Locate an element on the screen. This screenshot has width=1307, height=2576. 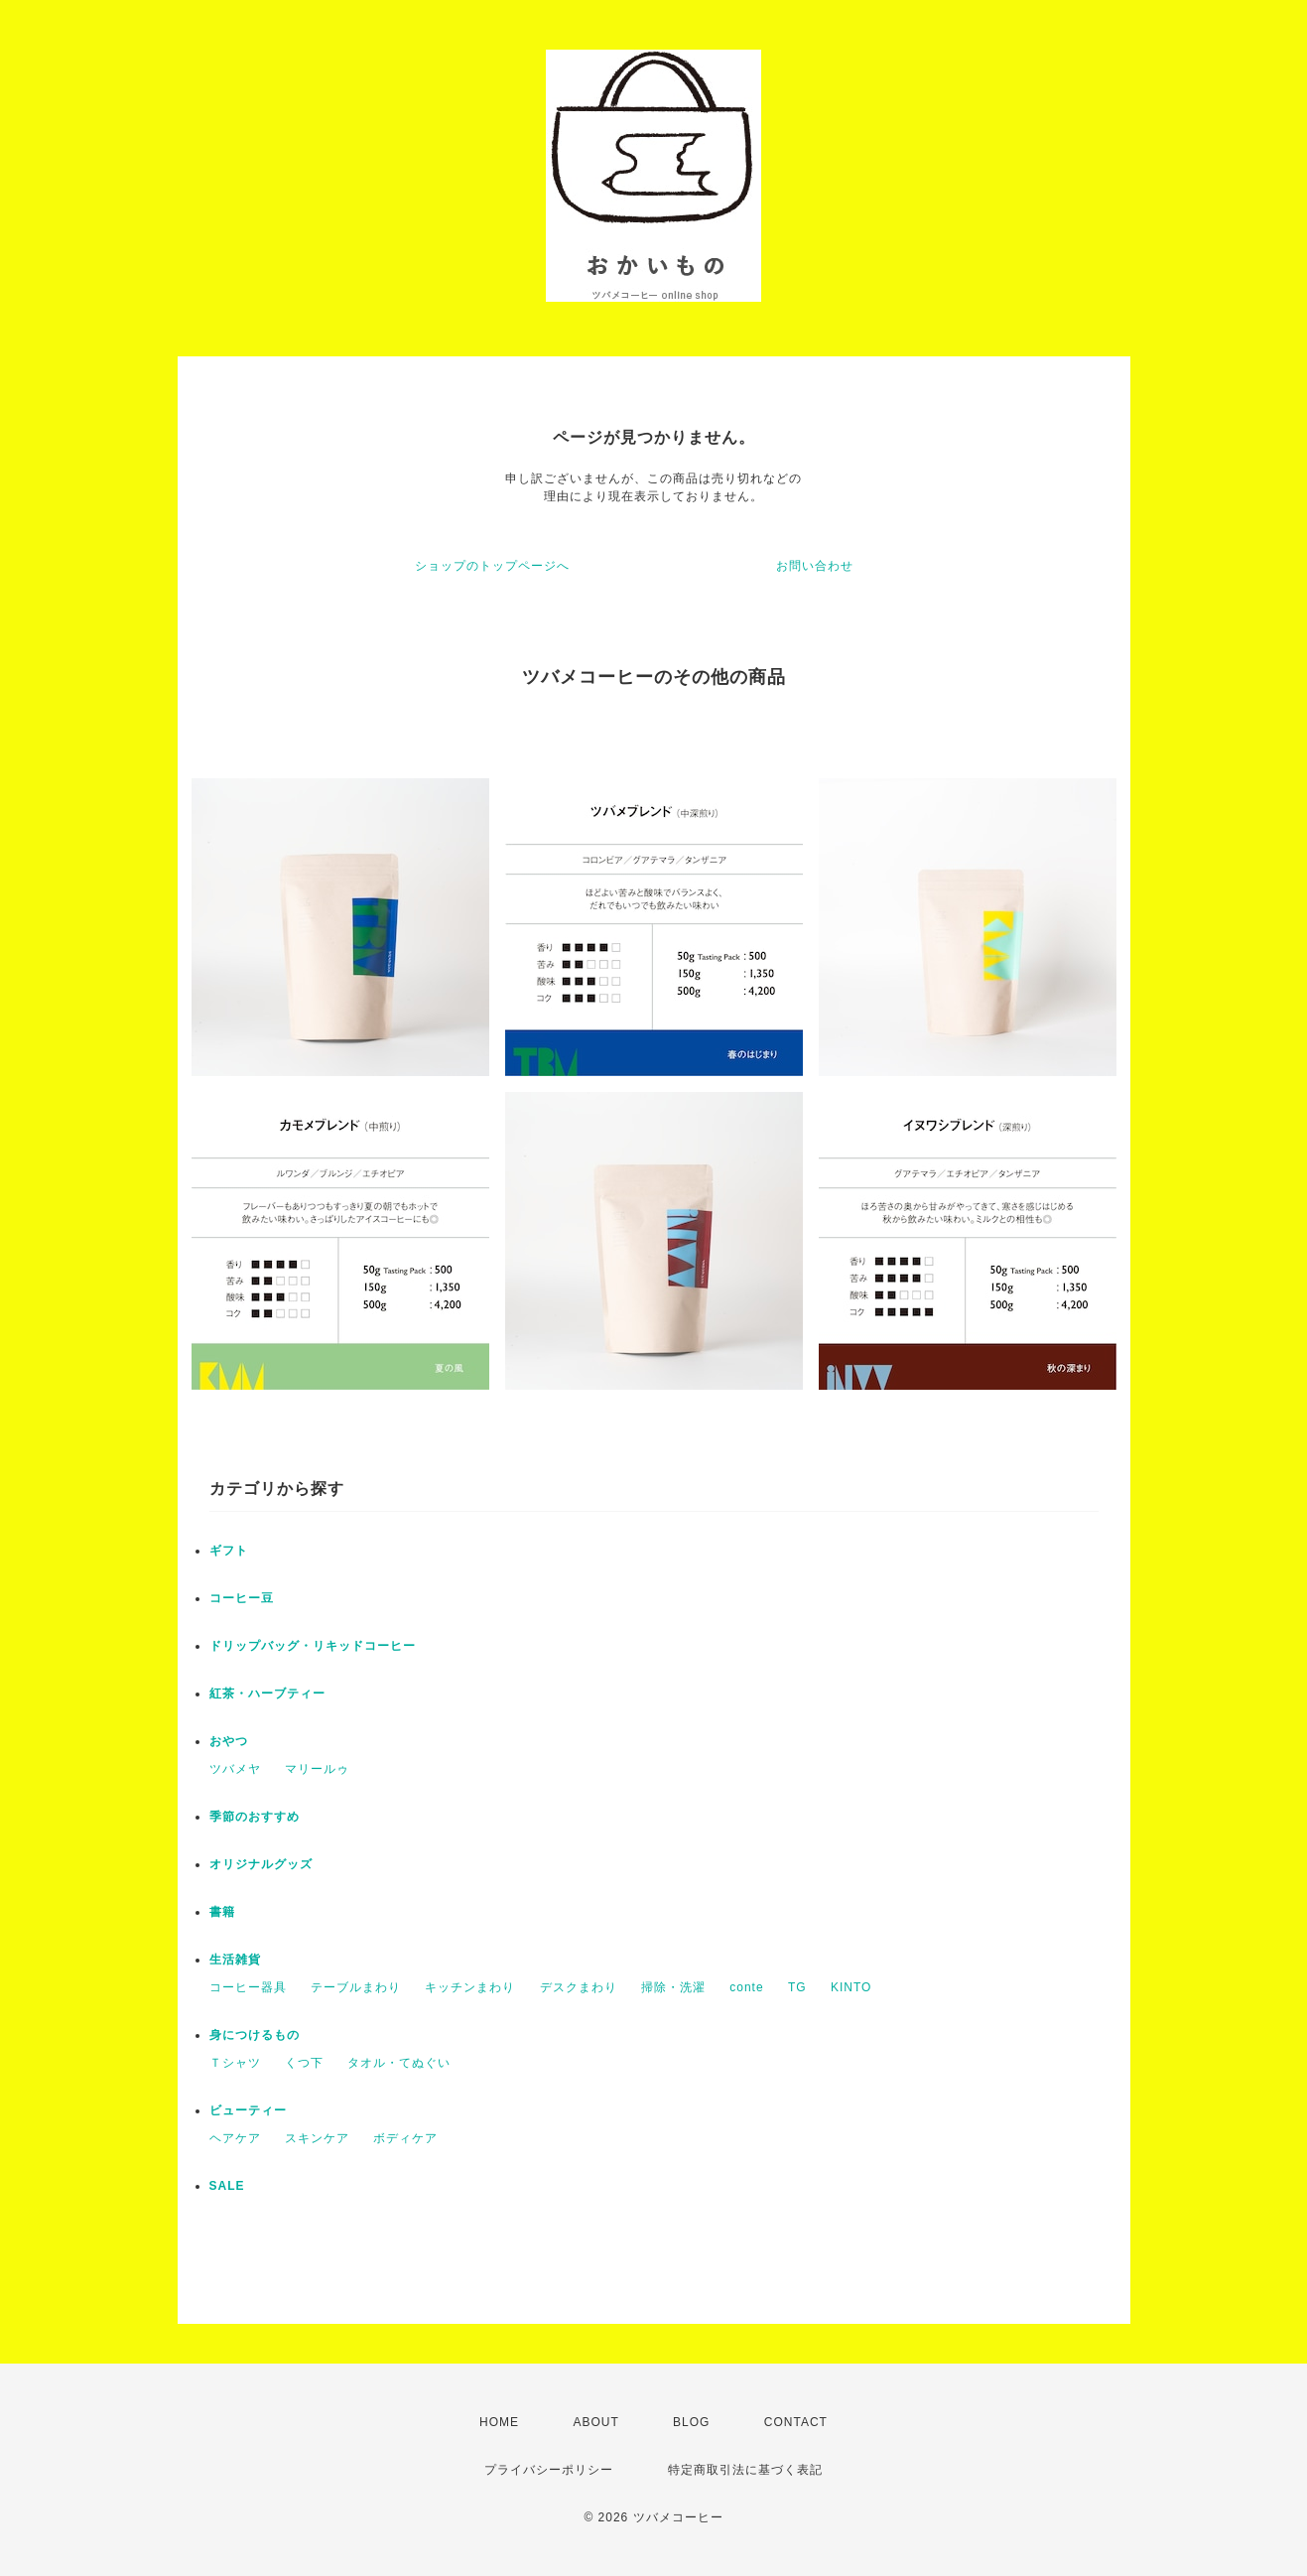
季節のおすすめ is located at coordinates (254, 1817).